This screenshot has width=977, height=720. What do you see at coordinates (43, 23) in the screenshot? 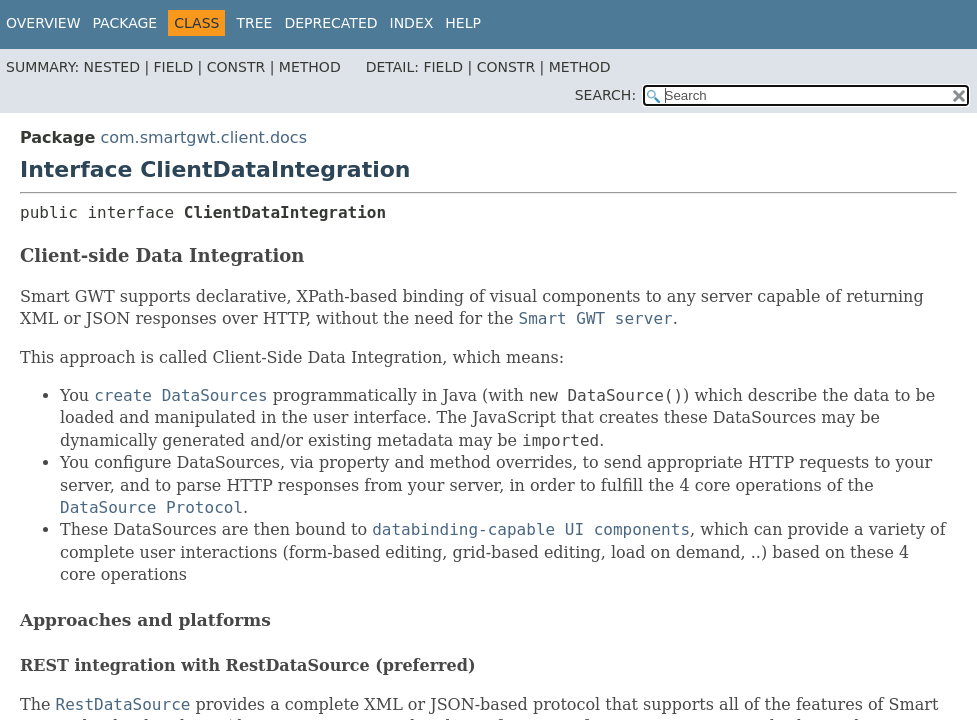
I see `Overview` at bounding box center [43, 23].